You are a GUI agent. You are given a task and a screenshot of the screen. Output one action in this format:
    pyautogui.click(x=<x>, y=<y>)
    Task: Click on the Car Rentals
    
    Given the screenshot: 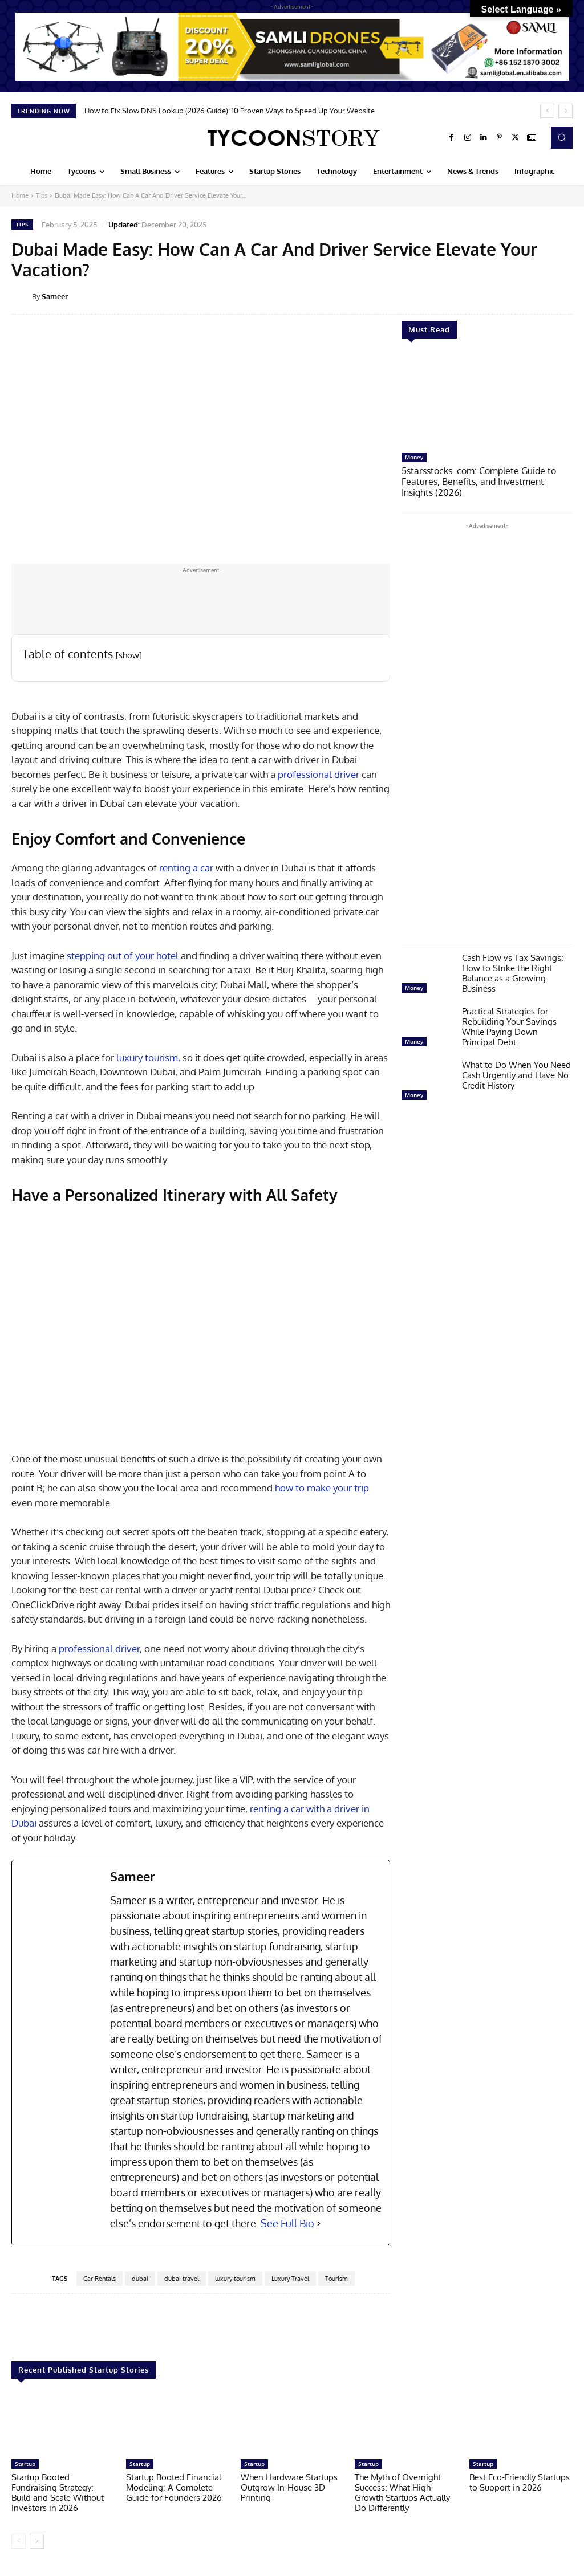 What is the action you would take?
    pyautogui.click(x=99, y=2278)
    